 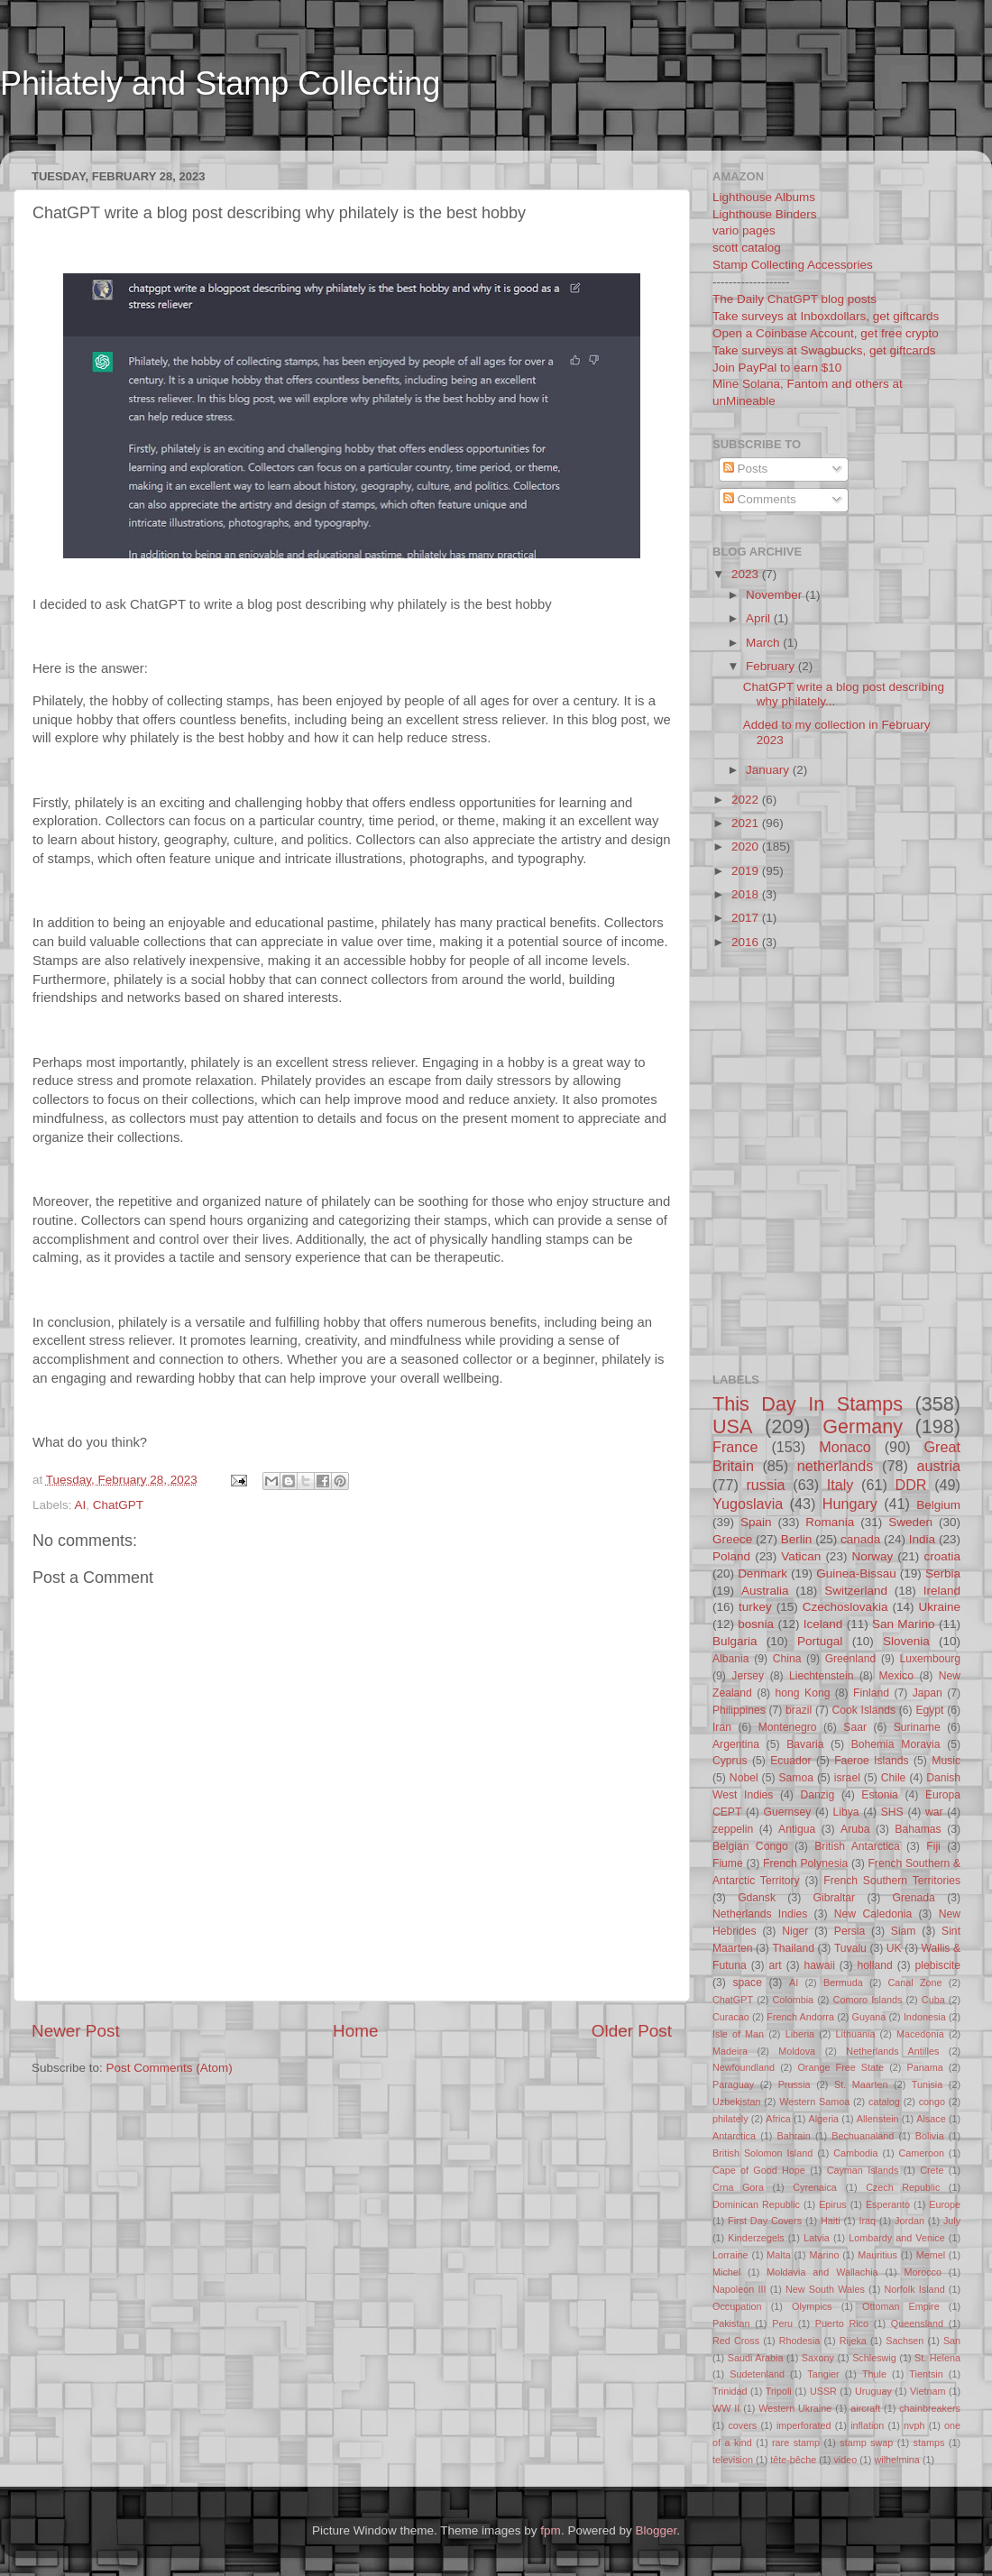 What do you see at coordinates (823, 2374) in the screenshot?
I see `Tangier` at bounding box center [823, 2374].